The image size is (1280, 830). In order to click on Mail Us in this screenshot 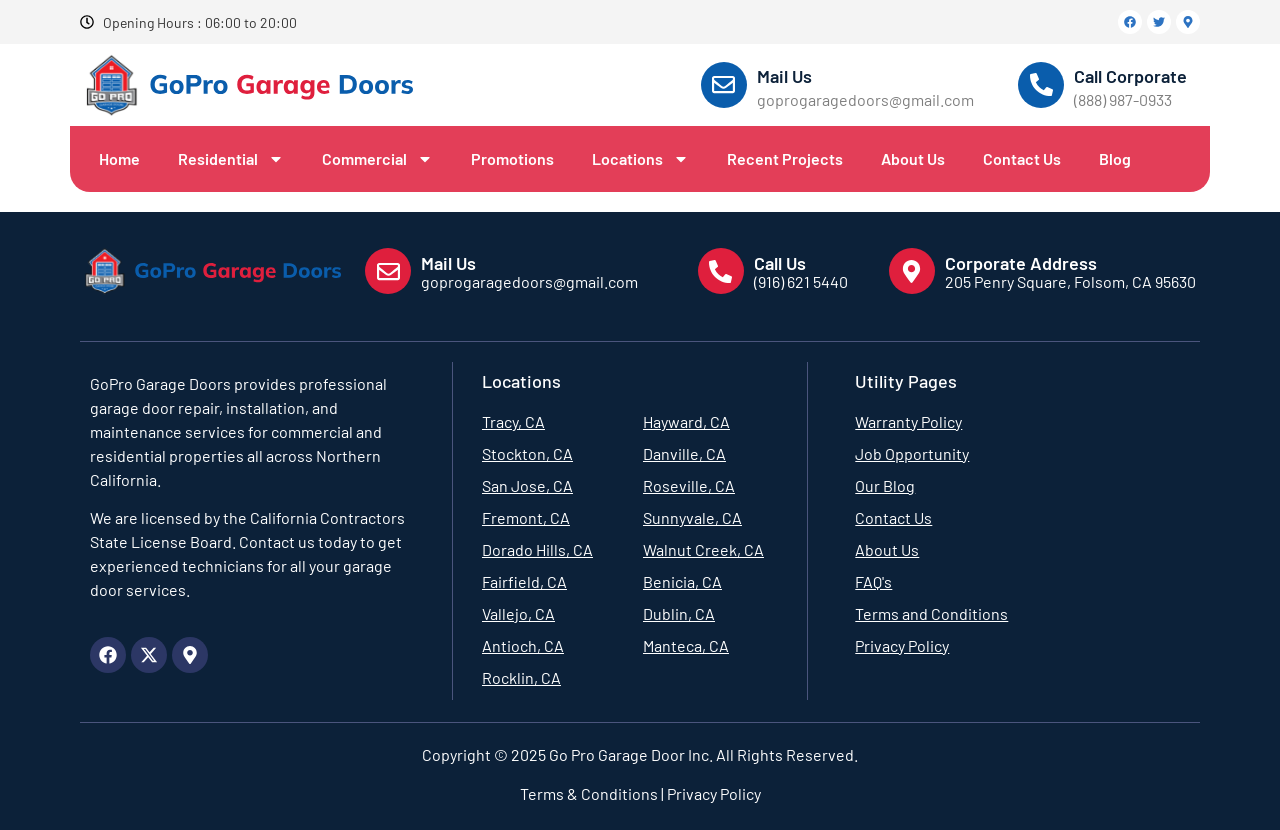, I will do `click(784, 76)`.